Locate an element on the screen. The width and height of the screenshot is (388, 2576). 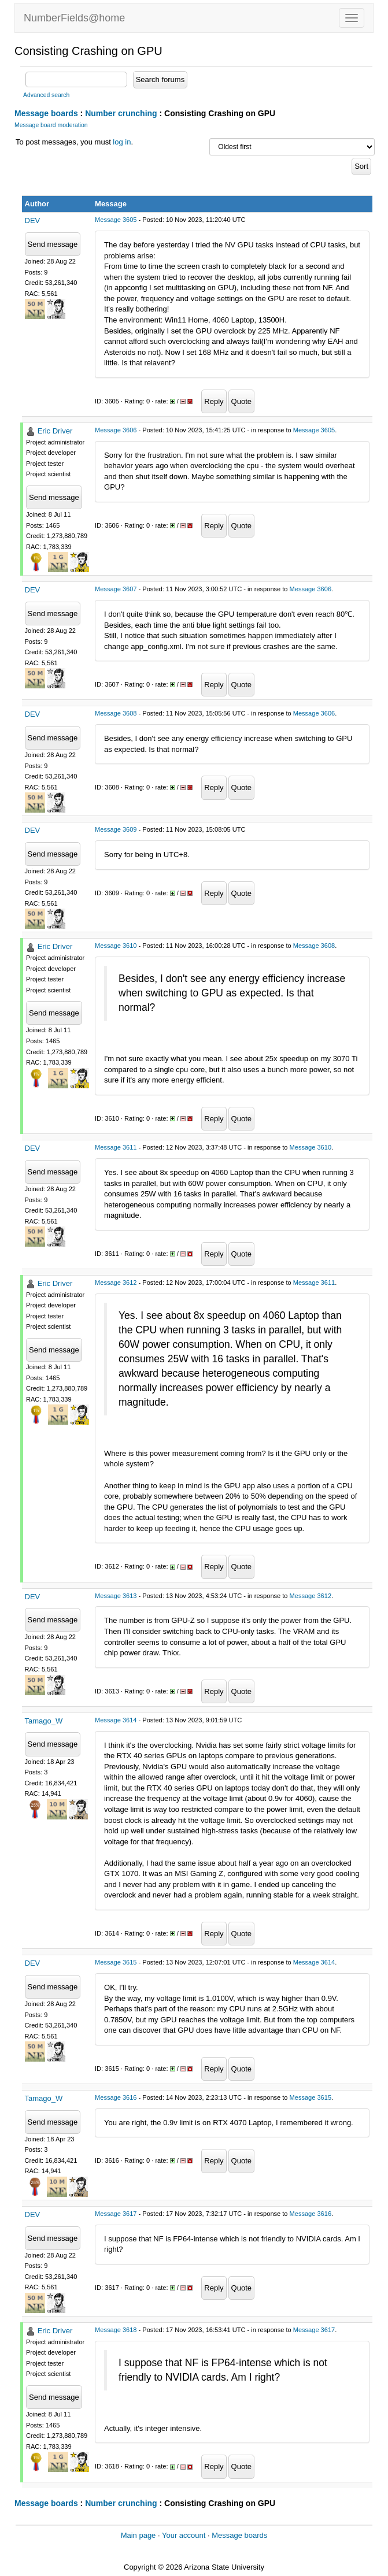
Main page is located at coordinates (138, 2535).